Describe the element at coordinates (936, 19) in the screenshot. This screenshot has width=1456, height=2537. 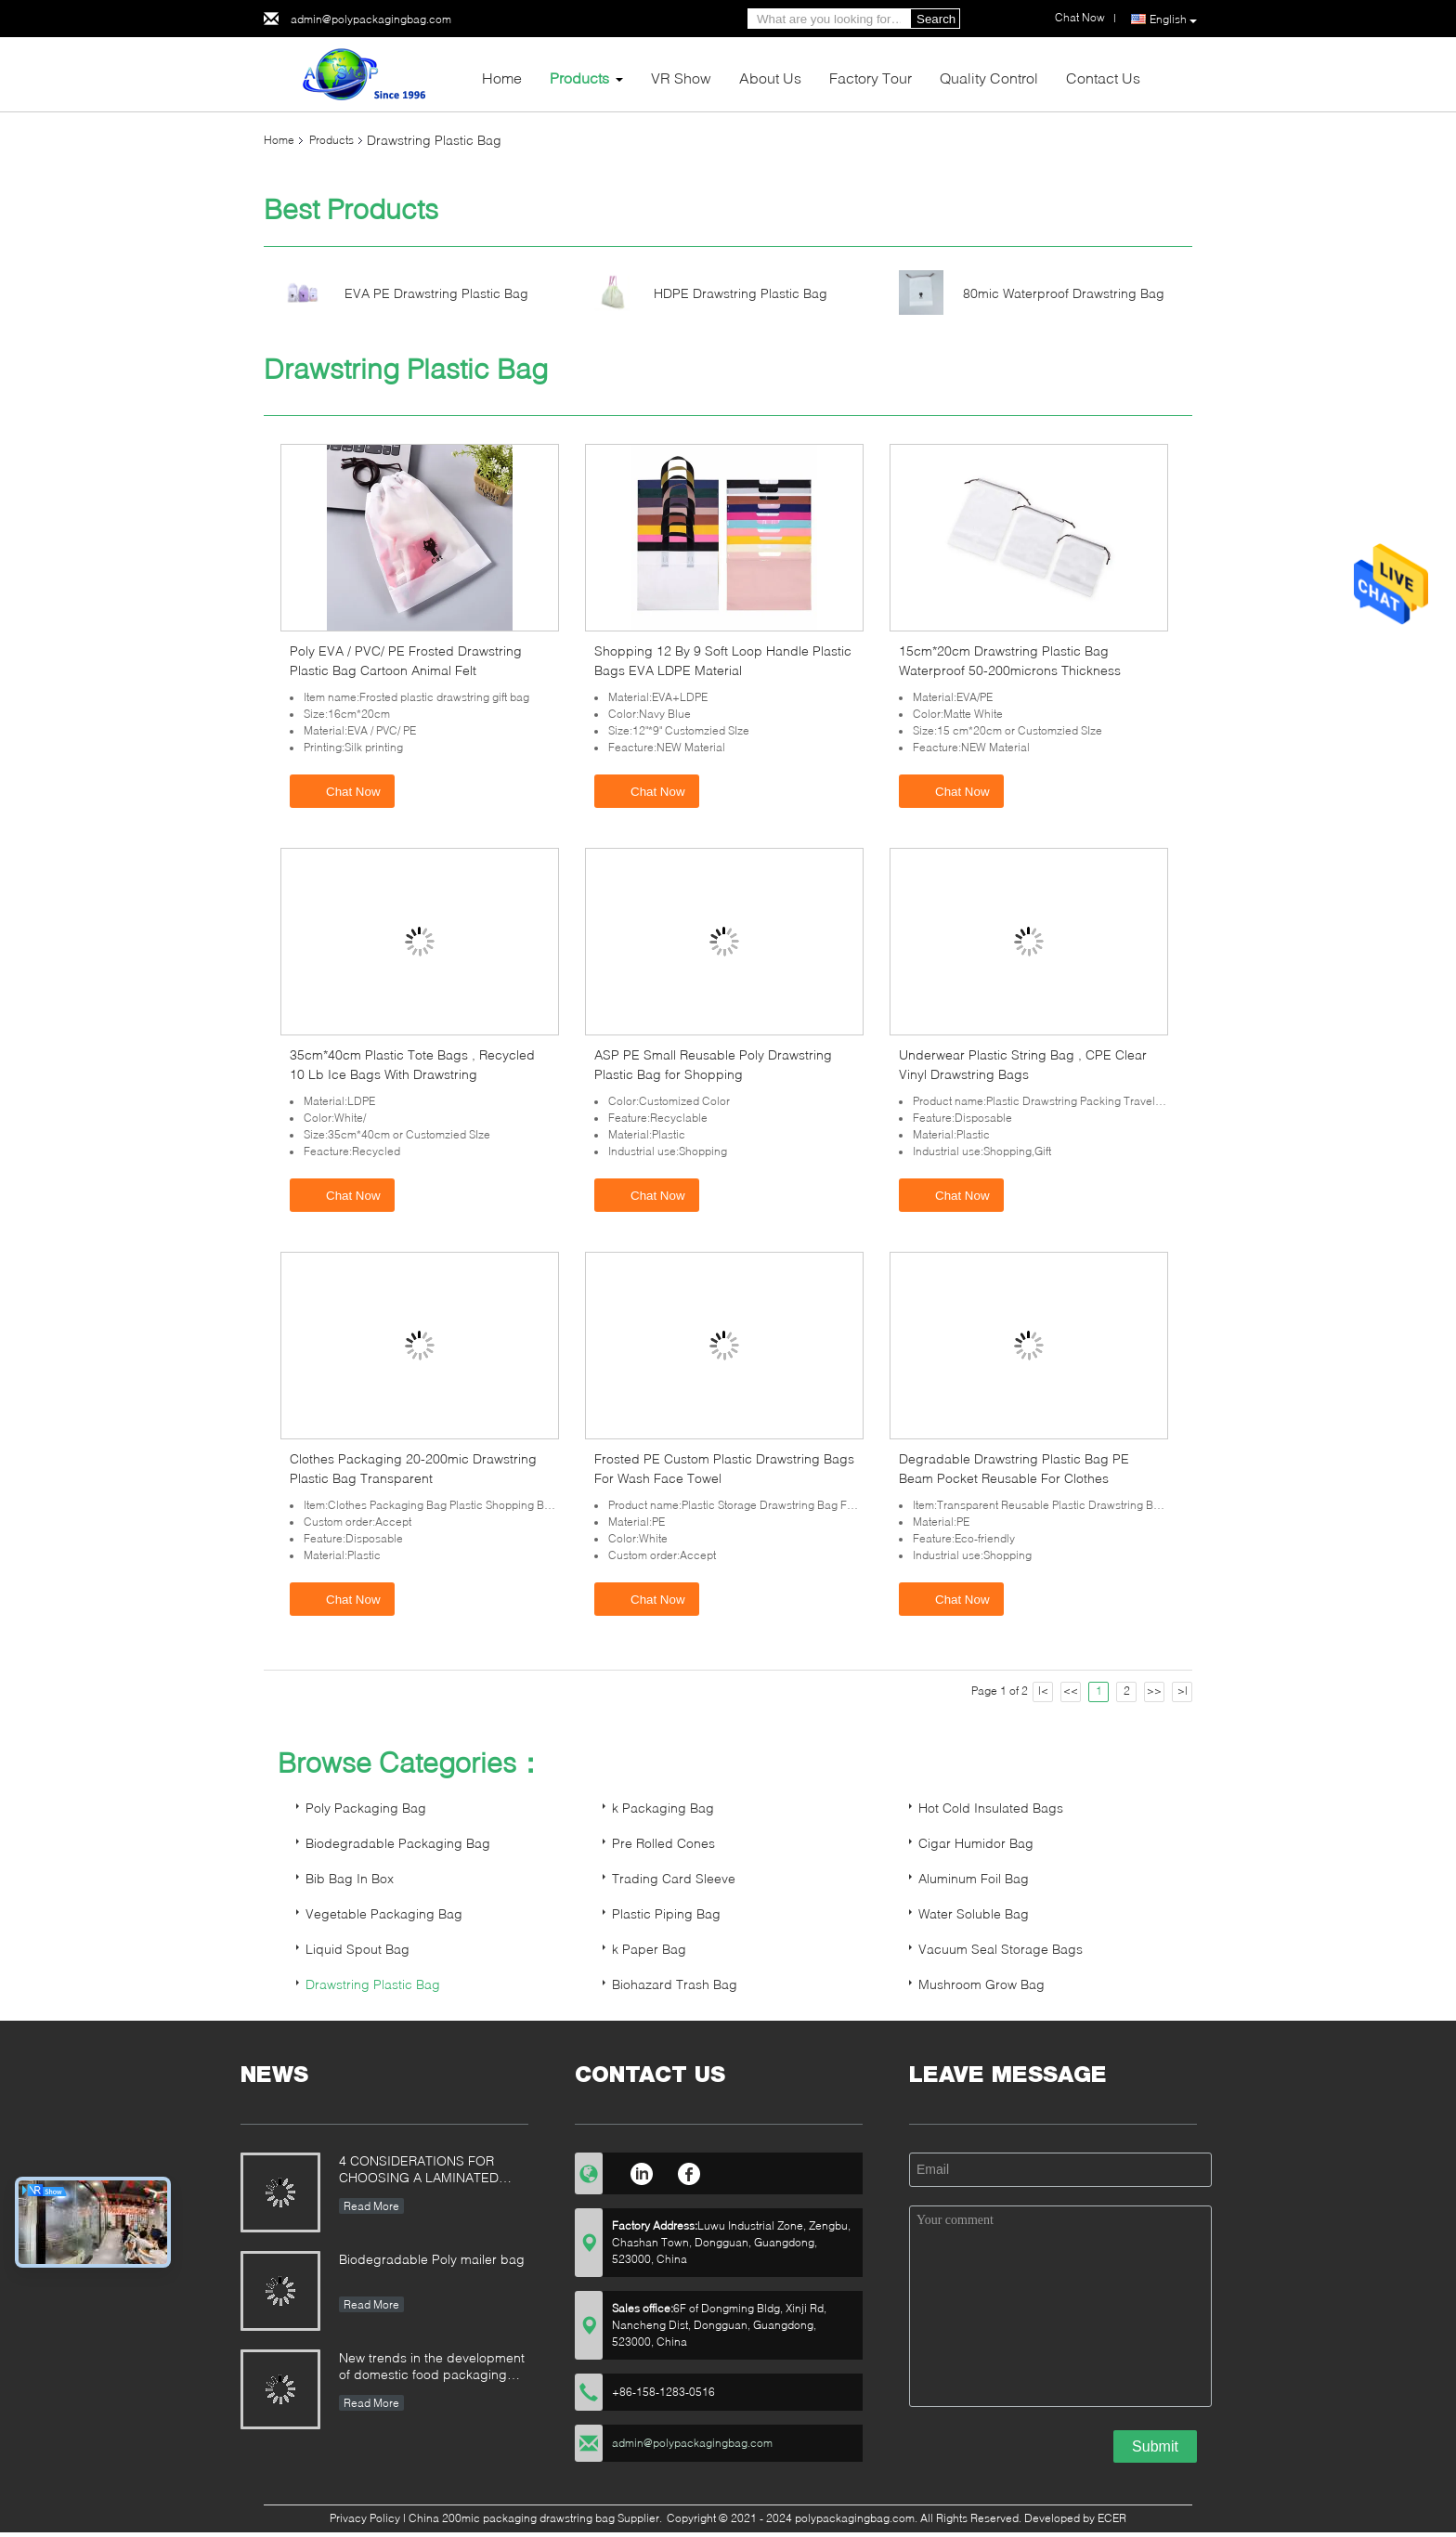
I see `Search` at that location.